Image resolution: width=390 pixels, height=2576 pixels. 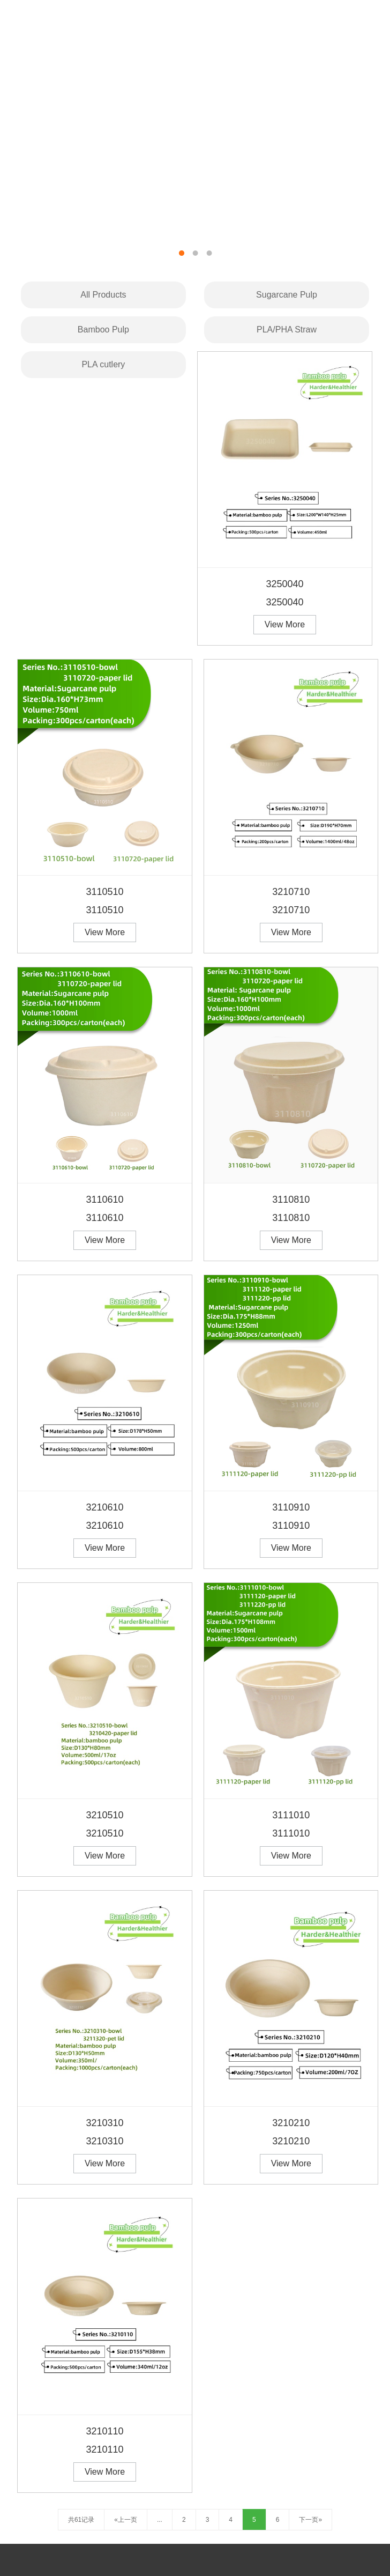 I want to click on All Products, so click(x=103, y=294).